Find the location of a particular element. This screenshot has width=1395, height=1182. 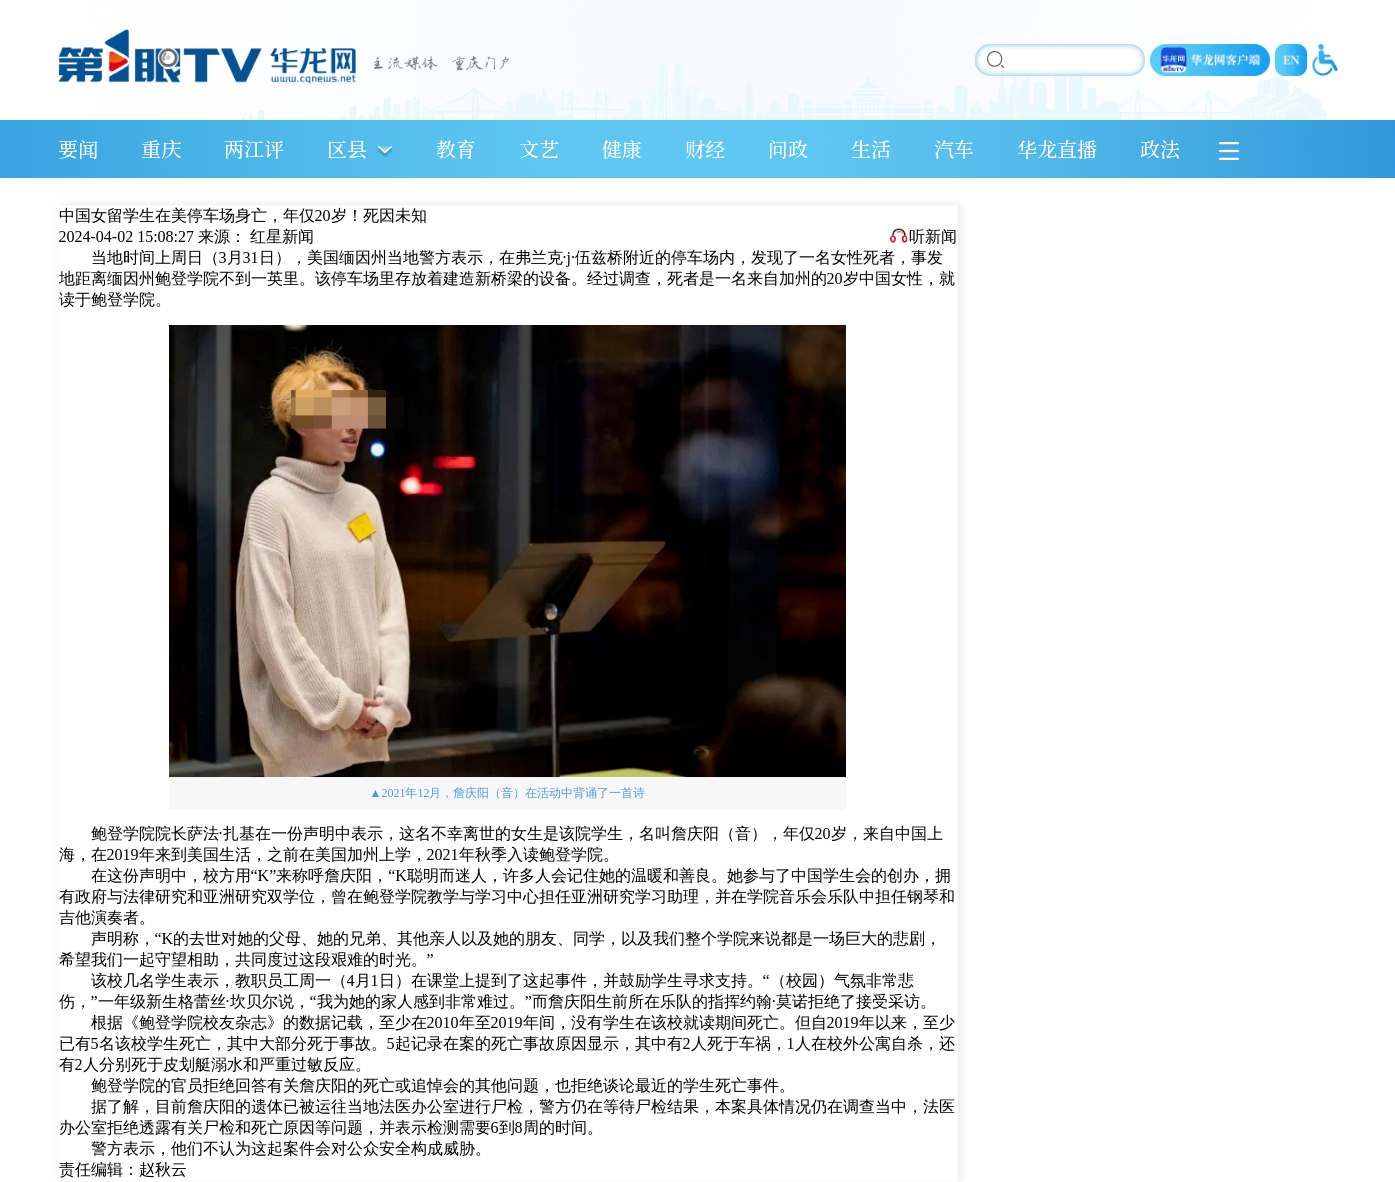

区县 is located at coordinates (347, 148).